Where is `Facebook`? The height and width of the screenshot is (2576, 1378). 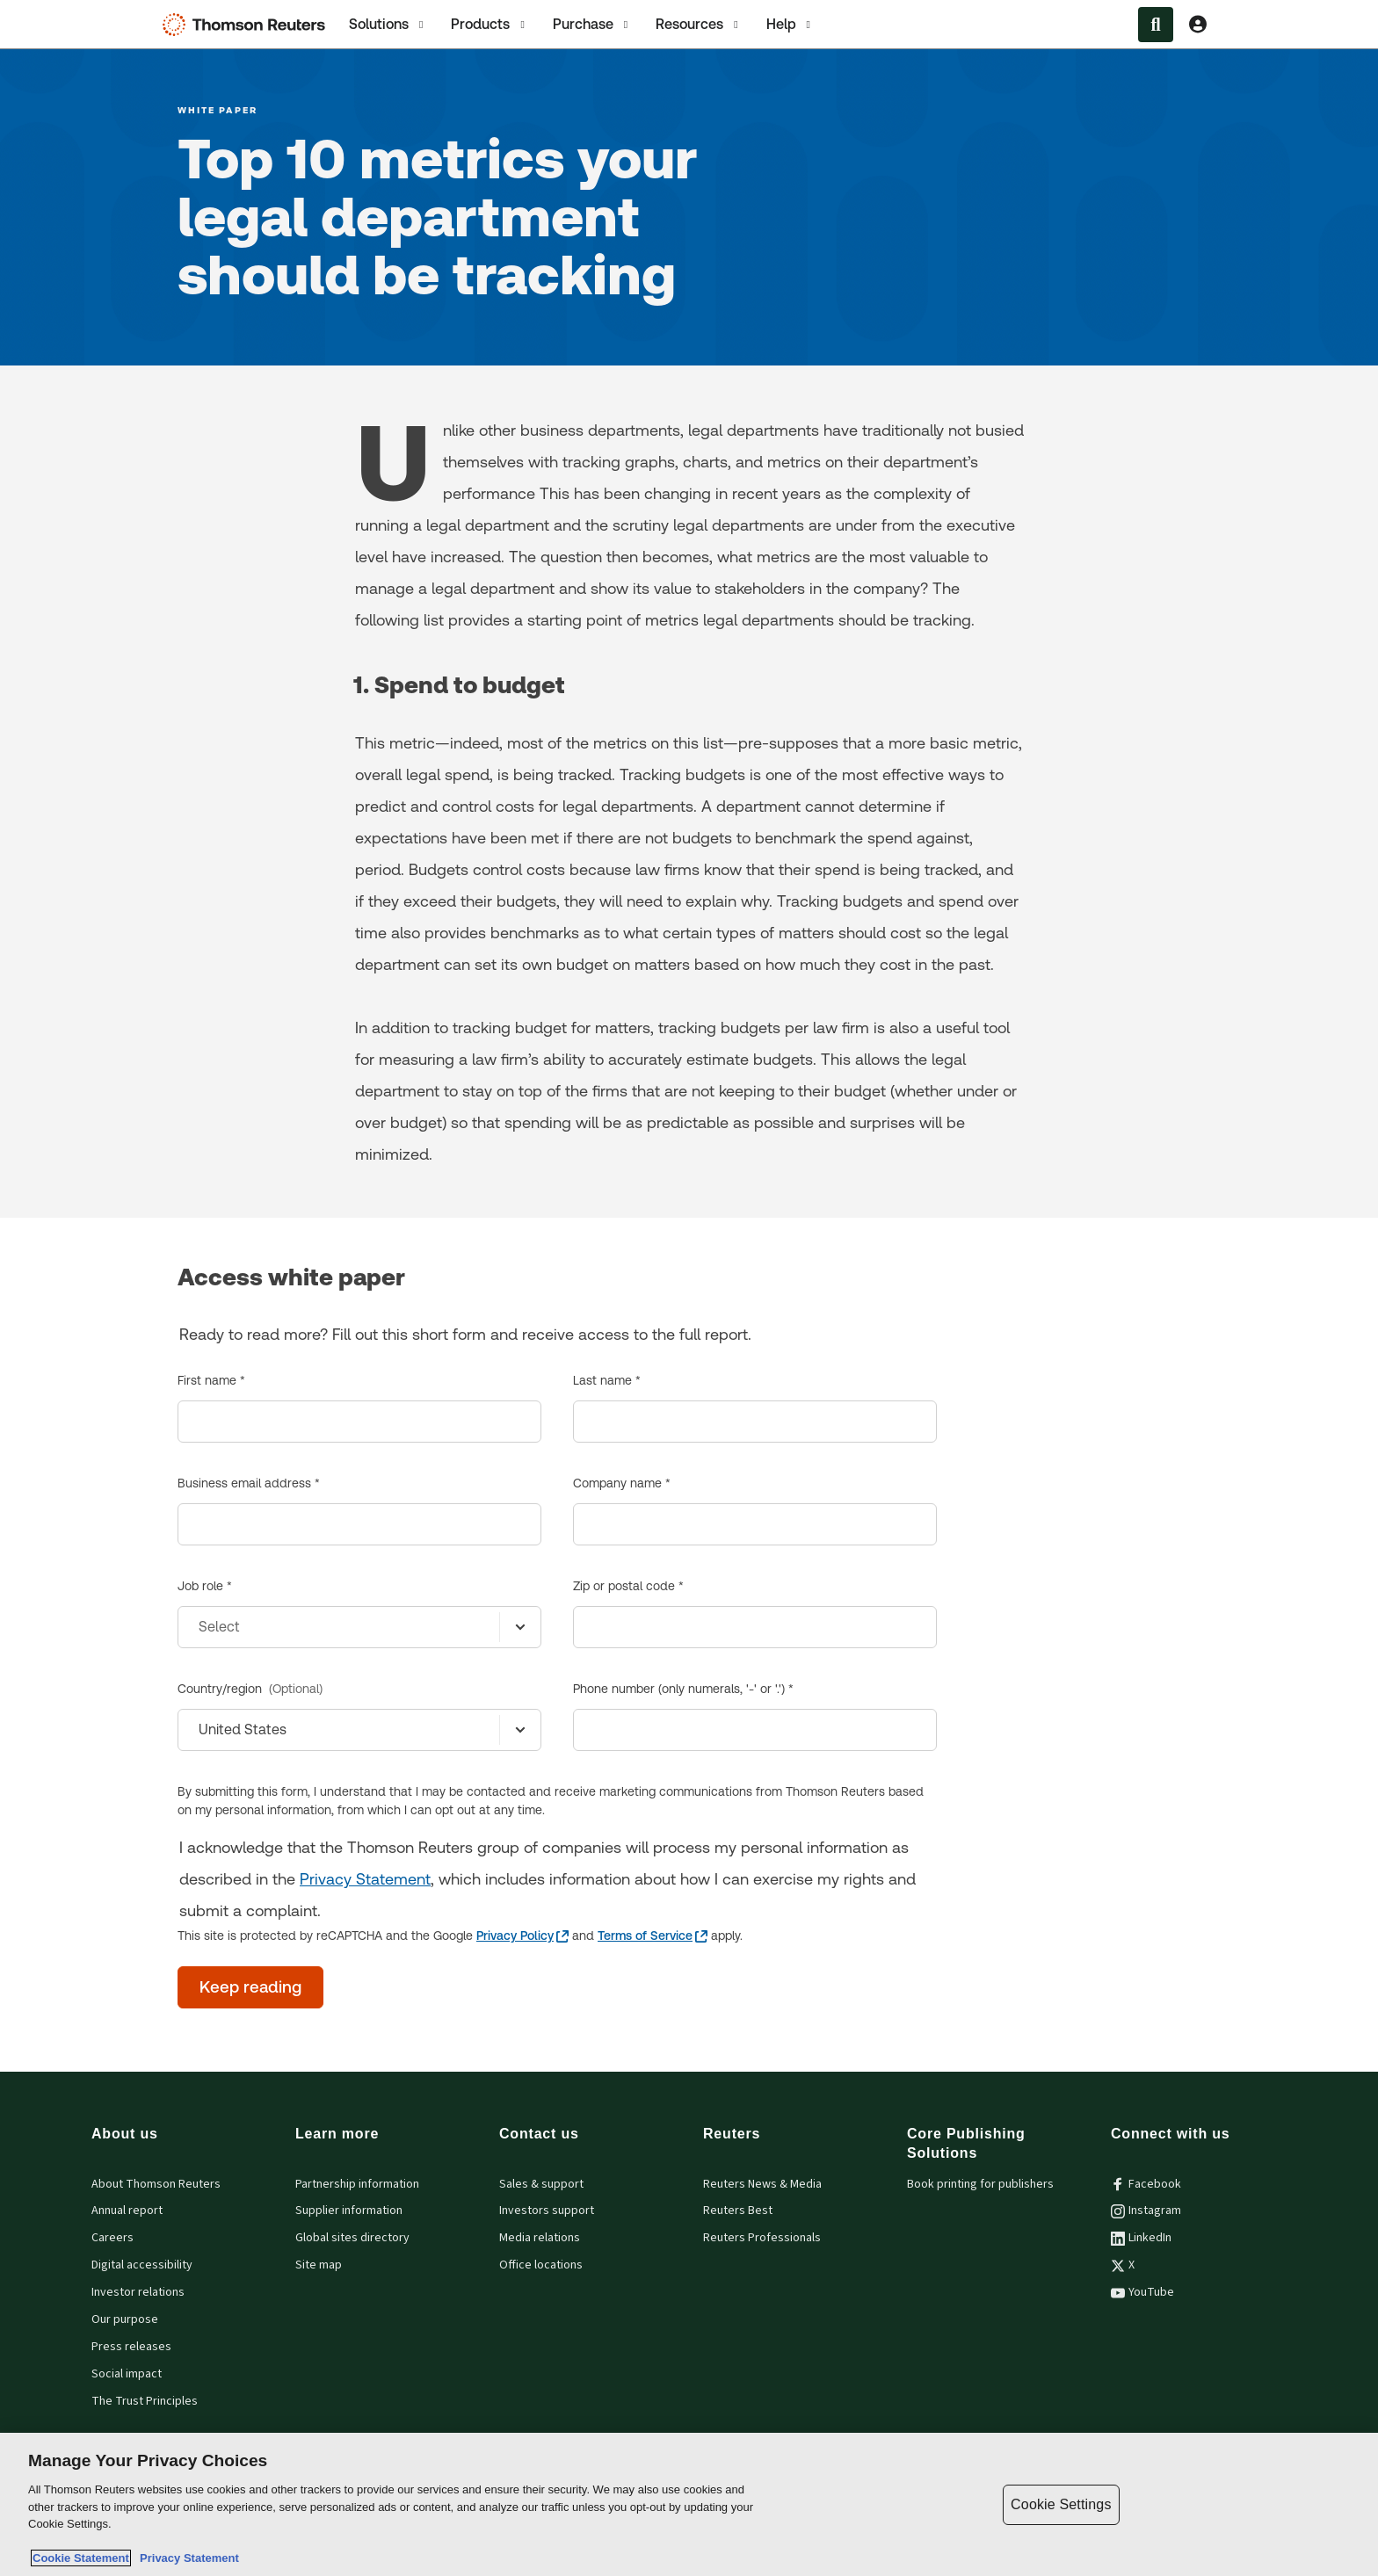 Facebook is located at coordinates (1146, 2184).